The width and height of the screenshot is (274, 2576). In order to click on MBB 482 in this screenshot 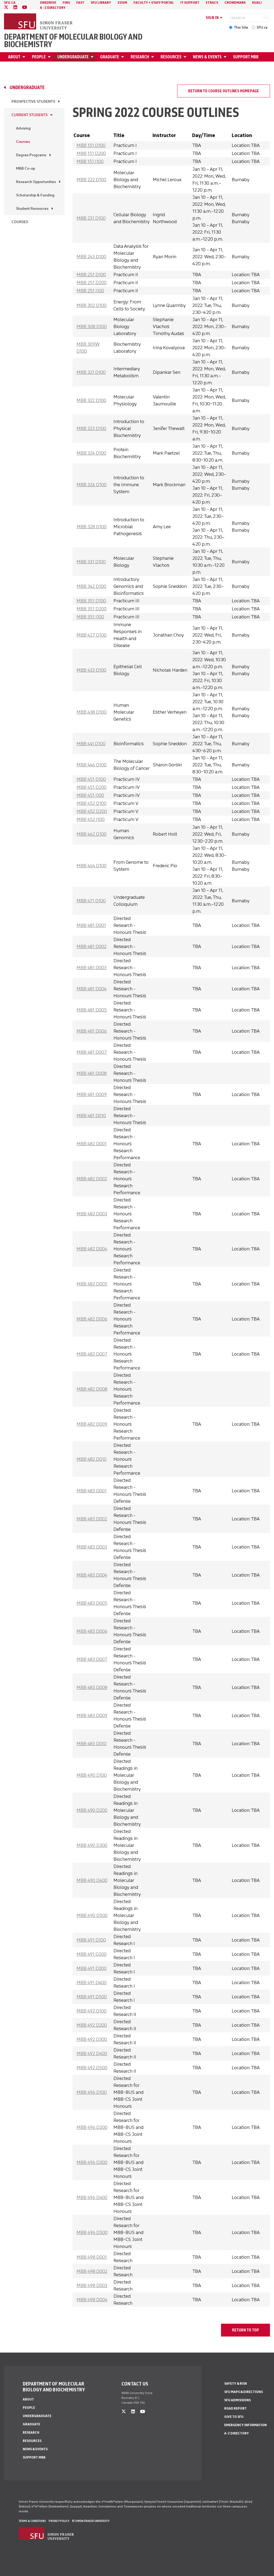, I will do `click(91, 1144)`.